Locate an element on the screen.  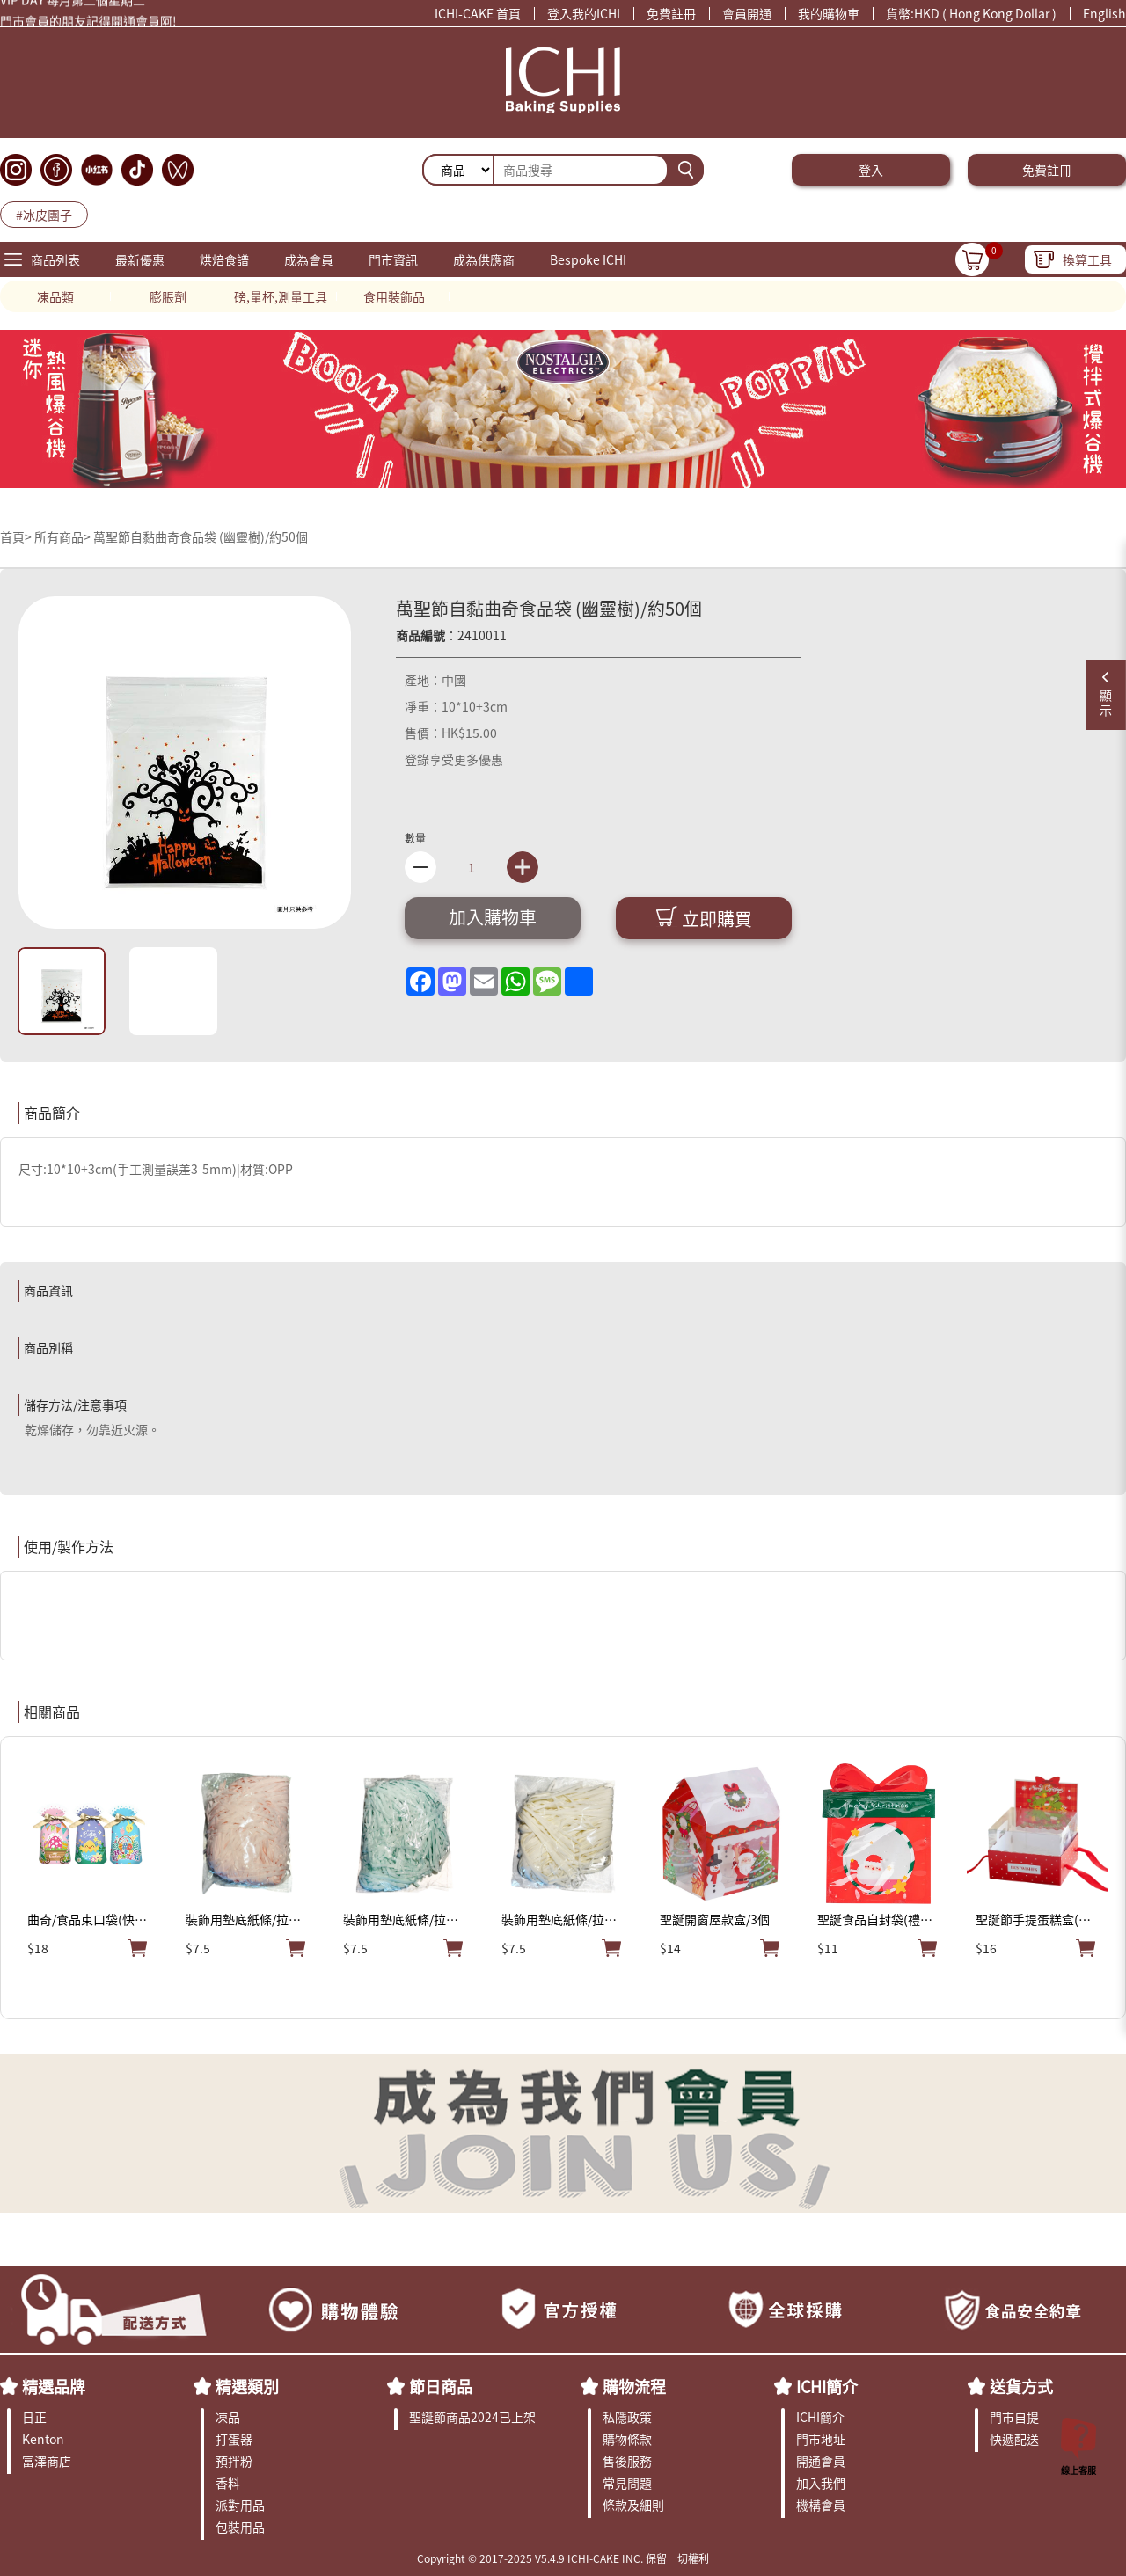
日正 is located at coordinates (34, 2417).